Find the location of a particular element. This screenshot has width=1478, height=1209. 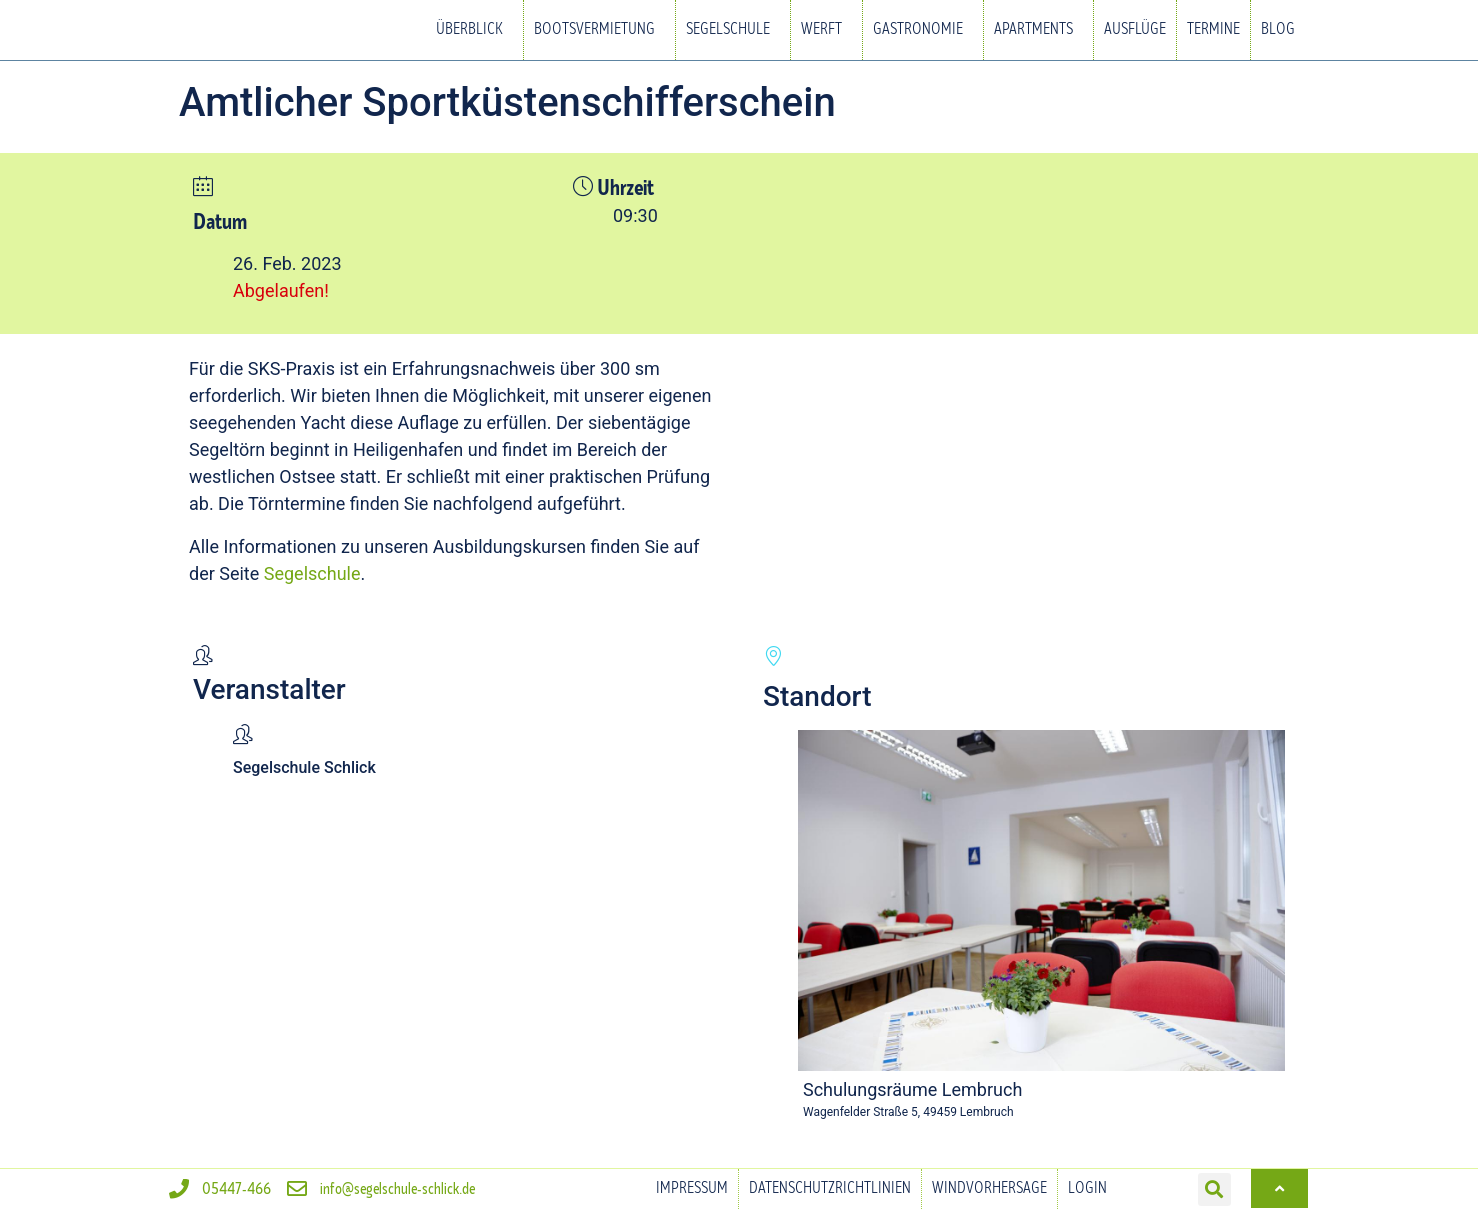

Datenschutzrichtlinien is located at coordinates (830, 1188).